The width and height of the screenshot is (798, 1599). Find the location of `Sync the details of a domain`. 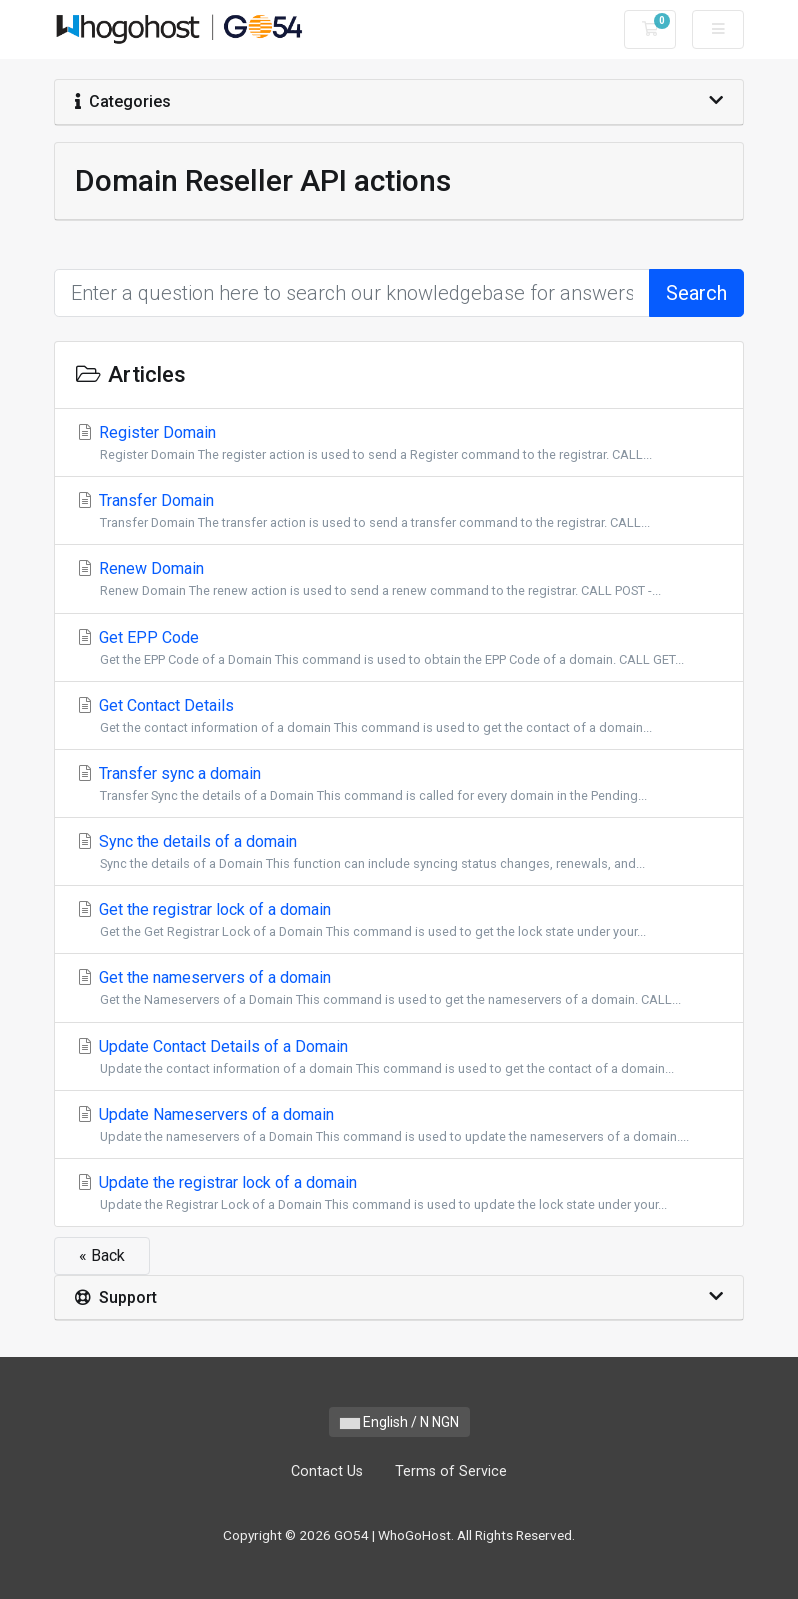

Sync the details of a domain is located at coordinates (399, 852).